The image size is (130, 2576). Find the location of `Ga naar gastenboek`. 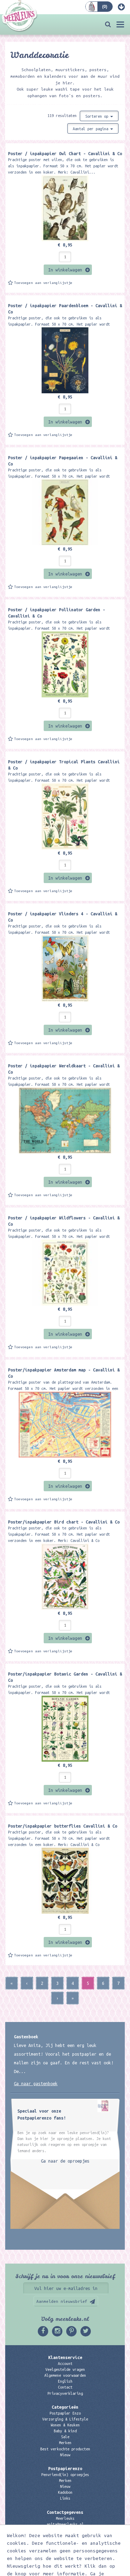

Ga naar gastenboek is located at coordinates (36, 2083).